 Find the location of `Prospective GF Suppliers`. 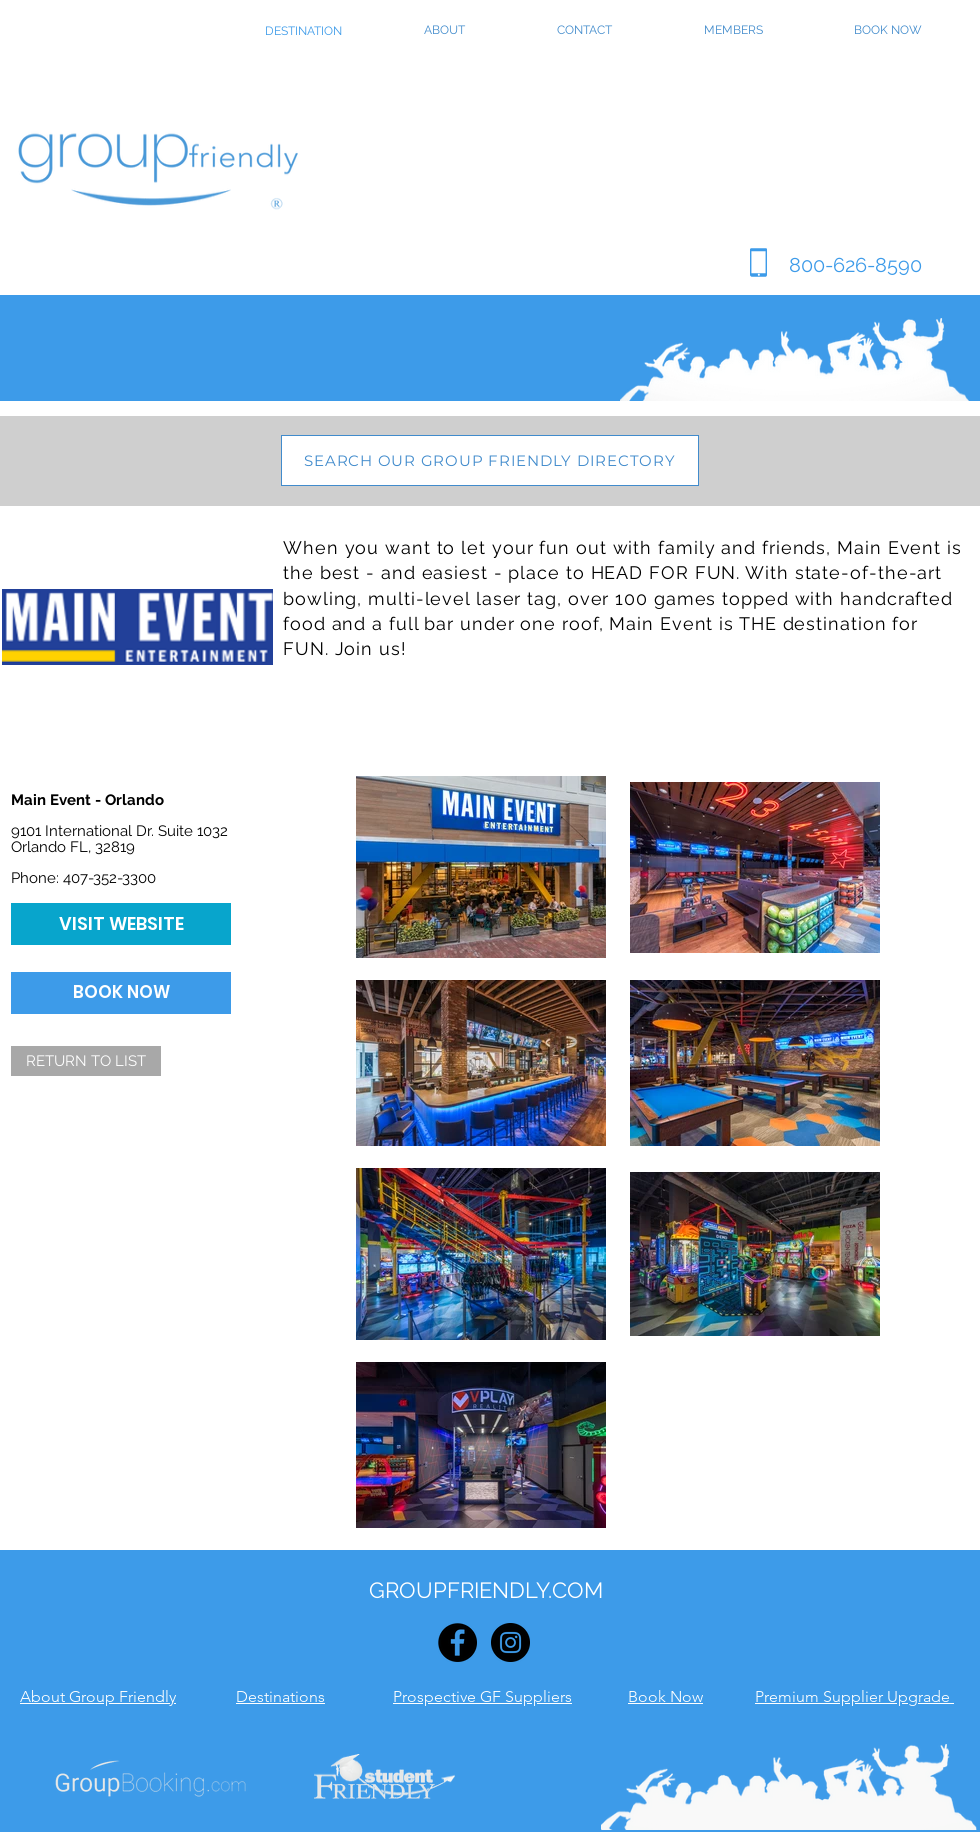

Prospective GF Suppliers is located at coordinates (482, 1696).